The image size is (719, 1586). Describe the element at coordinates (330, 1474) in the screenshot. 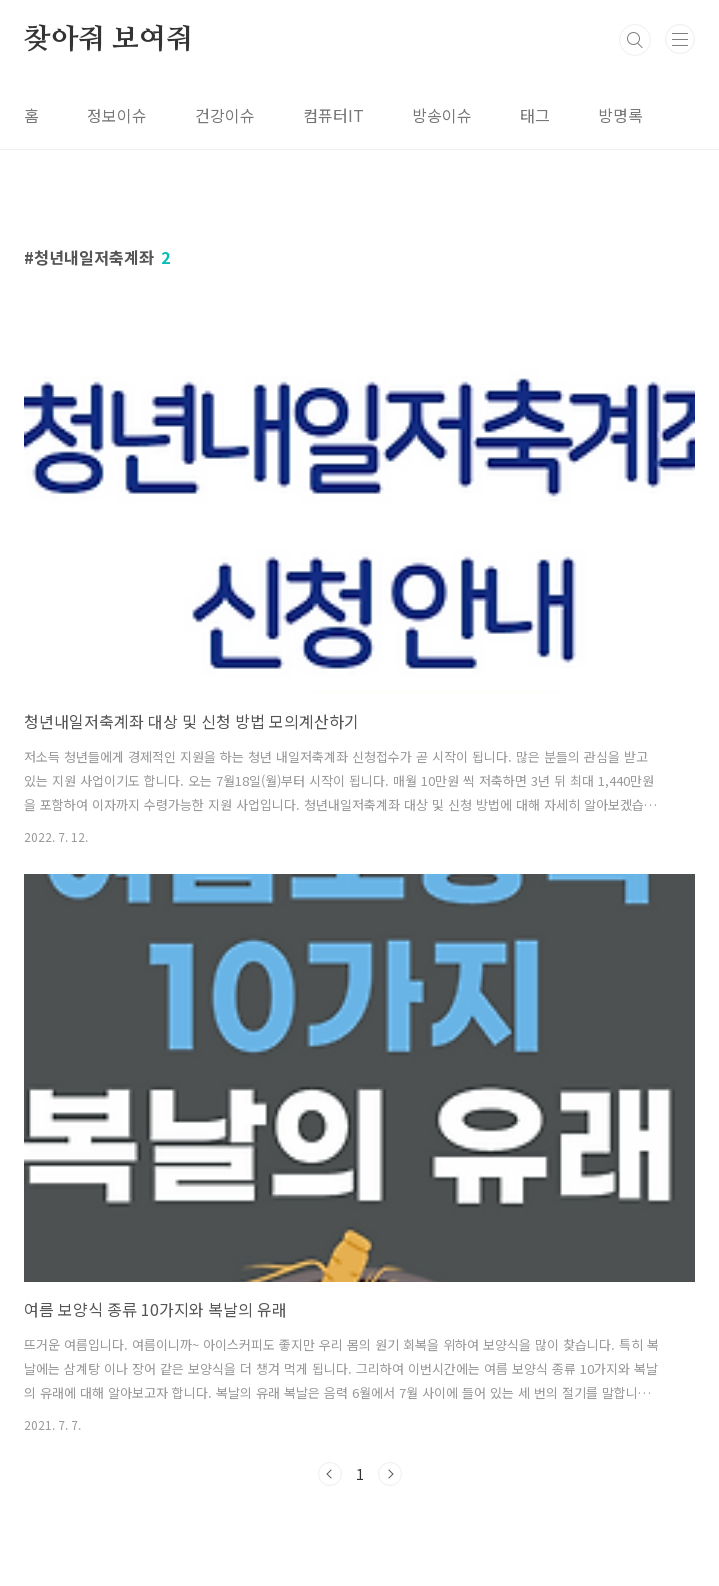

I see `이전` at that location.